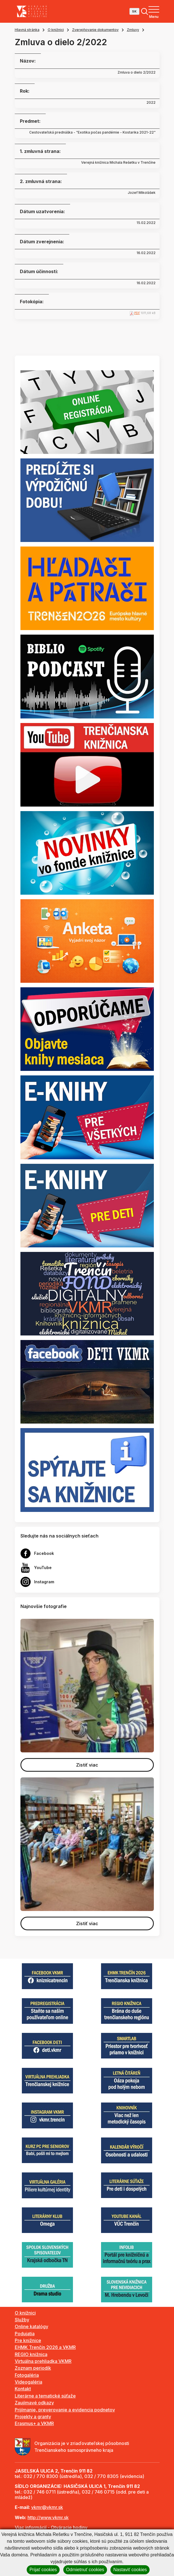 This screenshot has height=2576, width=174. What do you see at coordinates (45, 2347) in the screenshot?
I see `EHMK Trenčín 2026 a VKMR` at bounding box center [45, 2347].